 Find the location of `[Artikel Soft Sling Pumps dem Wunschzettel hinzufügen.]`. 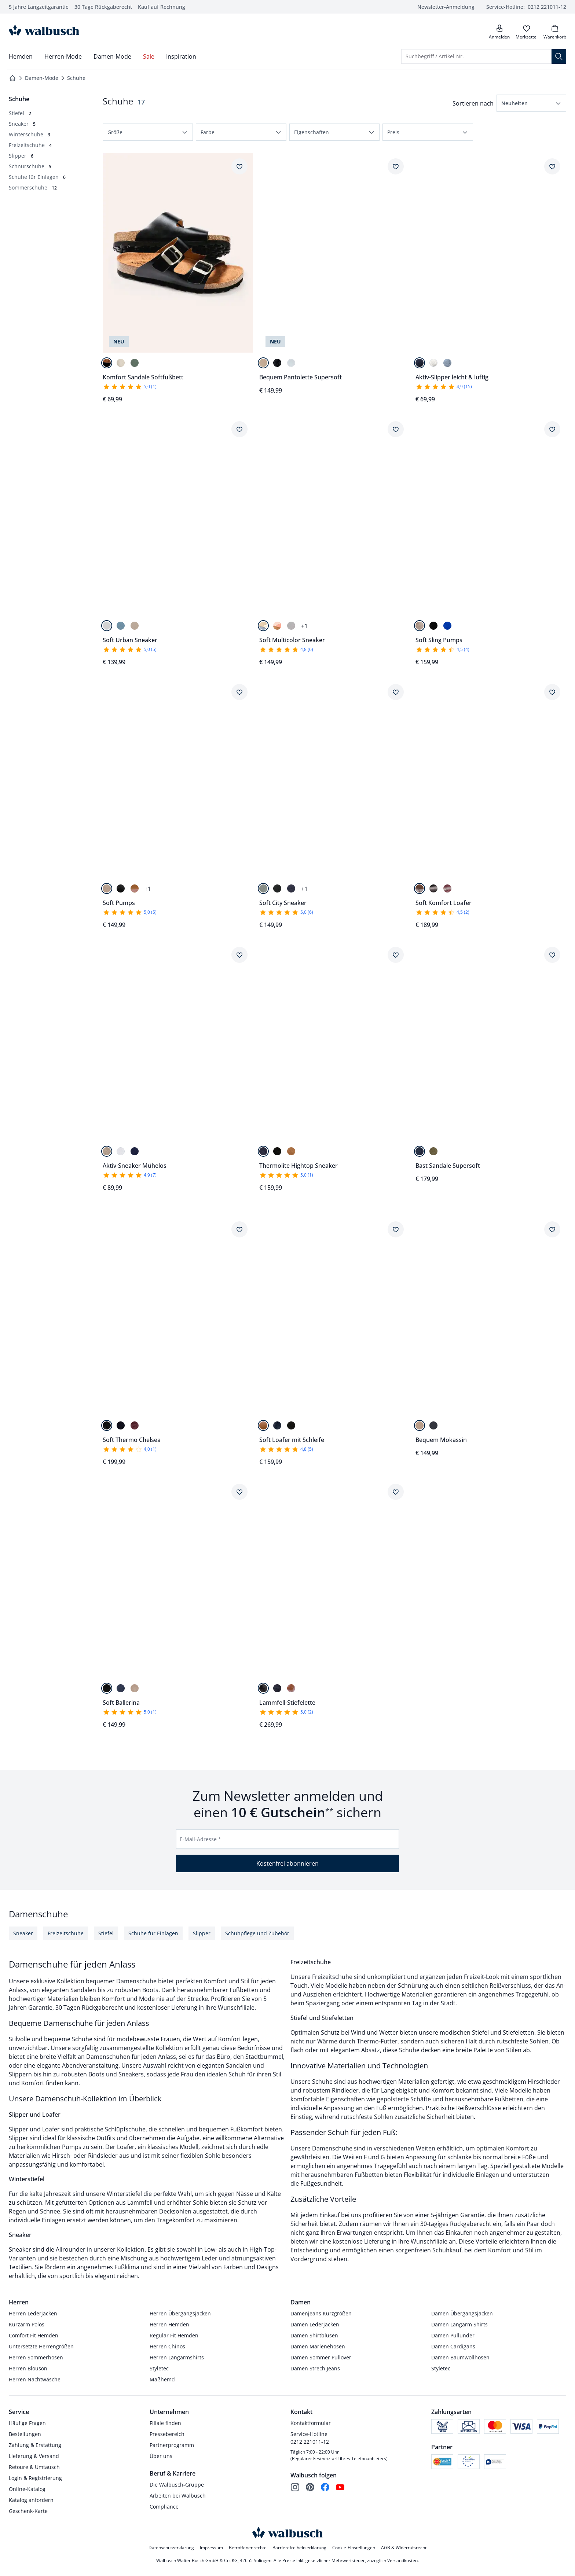

[Artikel Soft Sling Pumps dem Wunschzettel hinzufügen.] is located at coordinates (552, 429).